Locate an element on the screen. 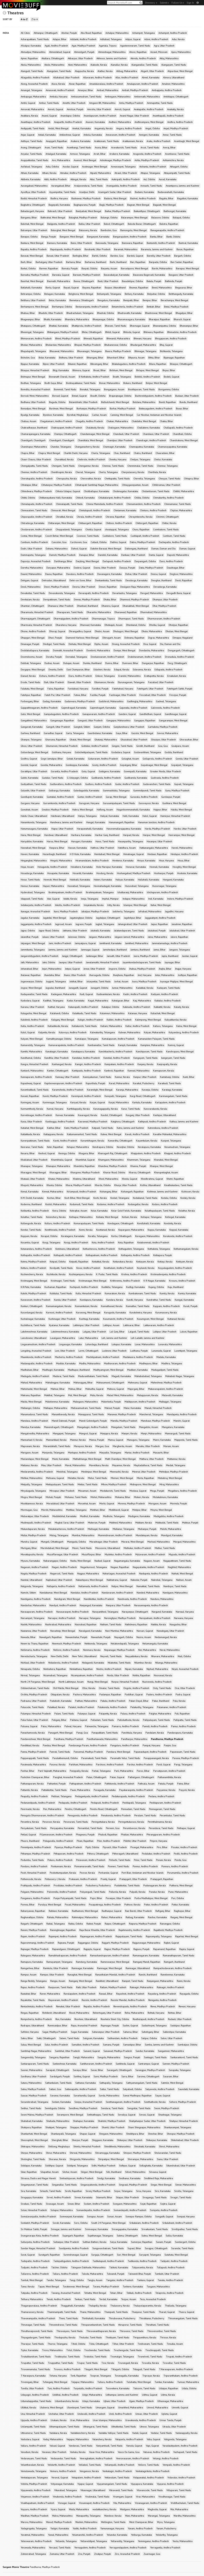  Bhalki, Karnataka is located at coordinates (52, 319).